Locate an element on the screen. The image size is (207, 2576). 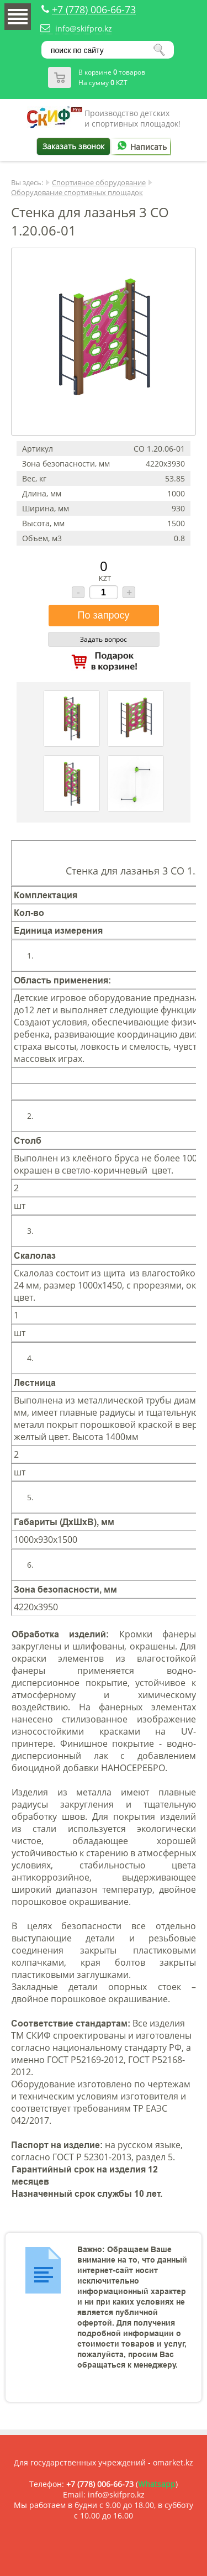
info@skifpro.kz is located at coordinates (83, 28).